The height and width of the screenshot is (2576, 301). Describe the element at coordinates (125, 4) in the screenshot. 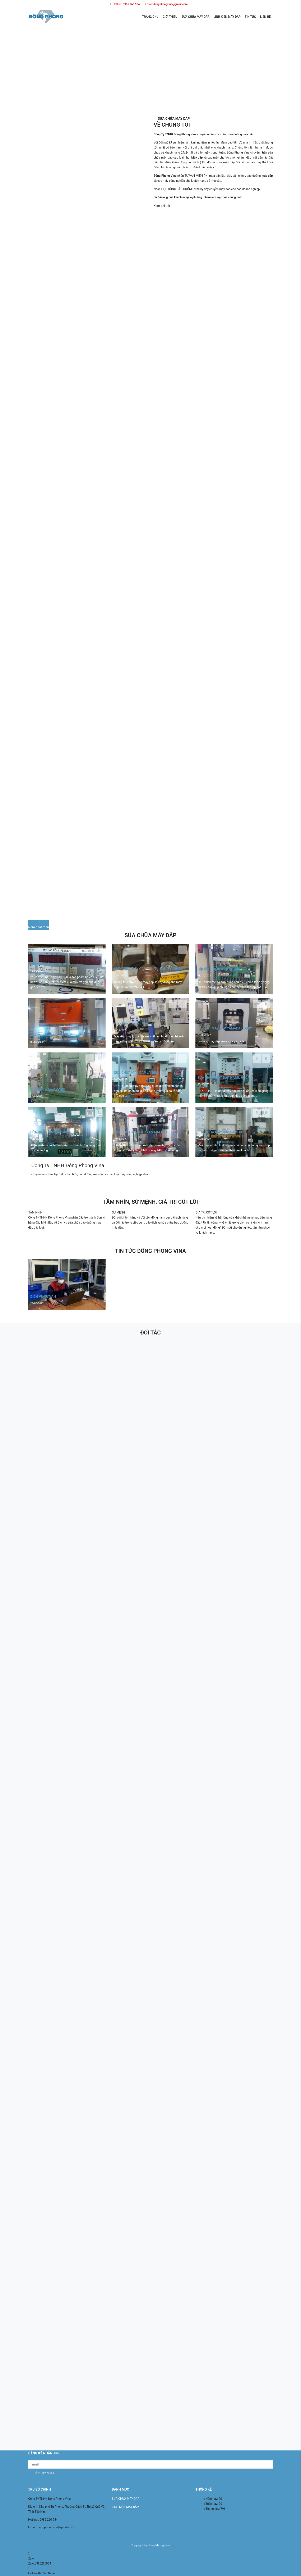

I see `Hotline:` at that location.